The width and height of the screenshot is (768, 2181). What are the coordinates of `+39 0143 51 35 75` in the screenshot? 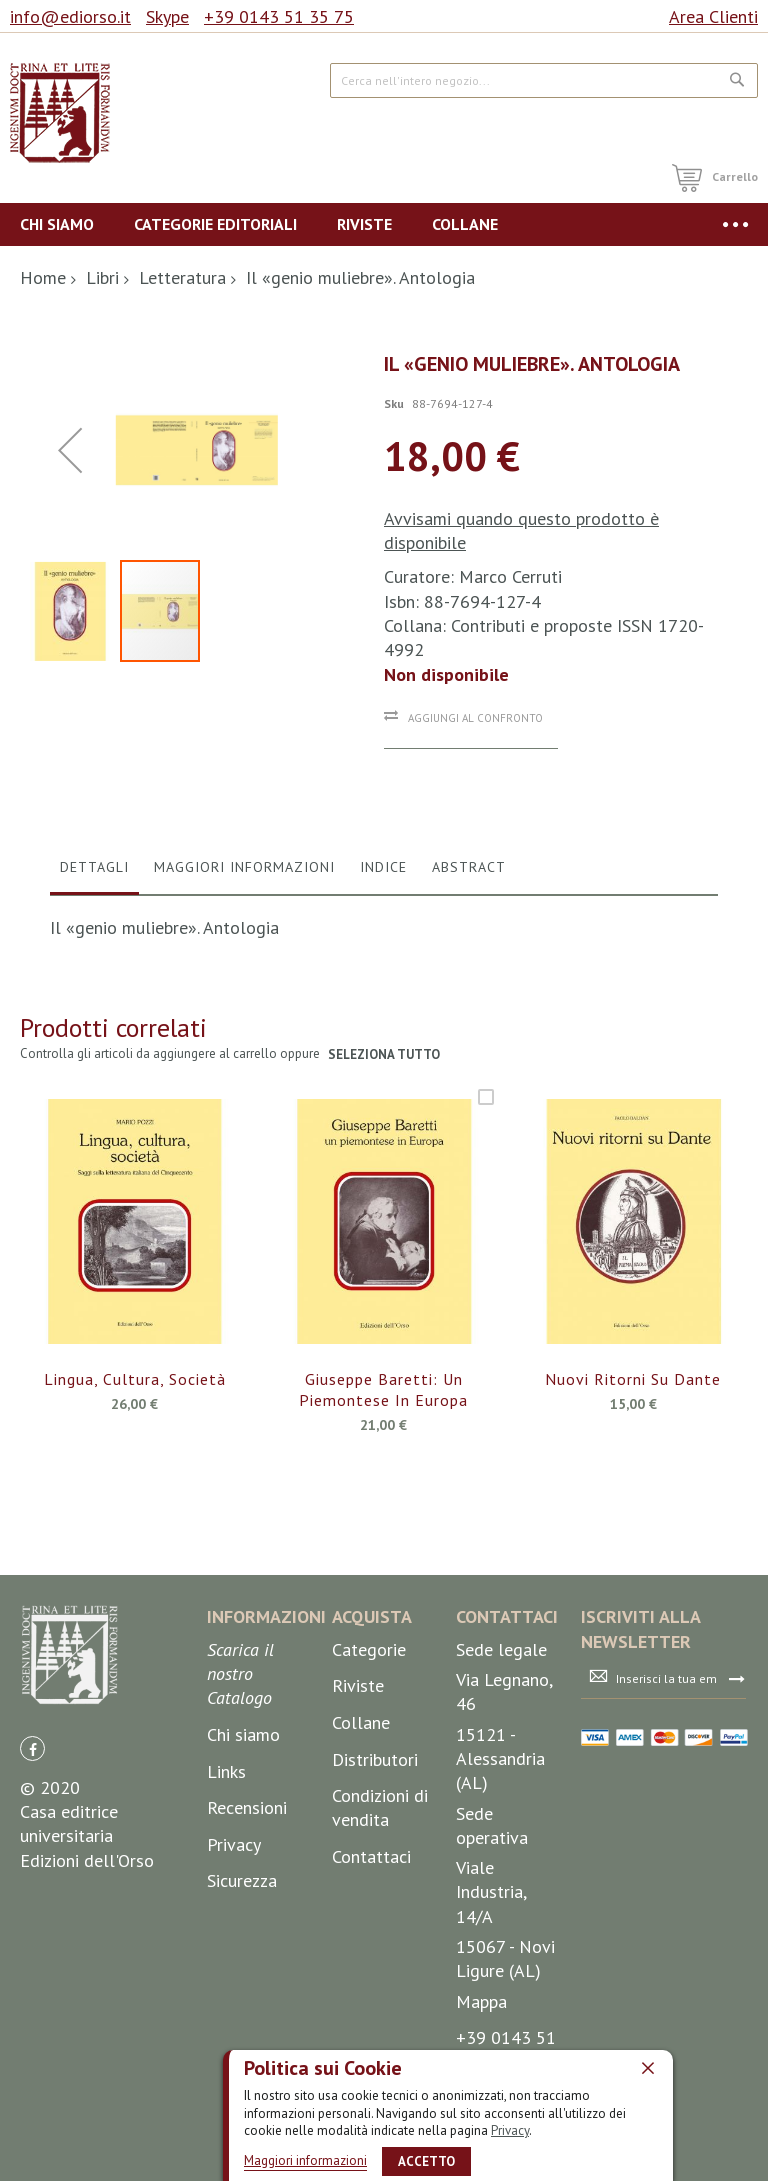 It's located at (279, 16).